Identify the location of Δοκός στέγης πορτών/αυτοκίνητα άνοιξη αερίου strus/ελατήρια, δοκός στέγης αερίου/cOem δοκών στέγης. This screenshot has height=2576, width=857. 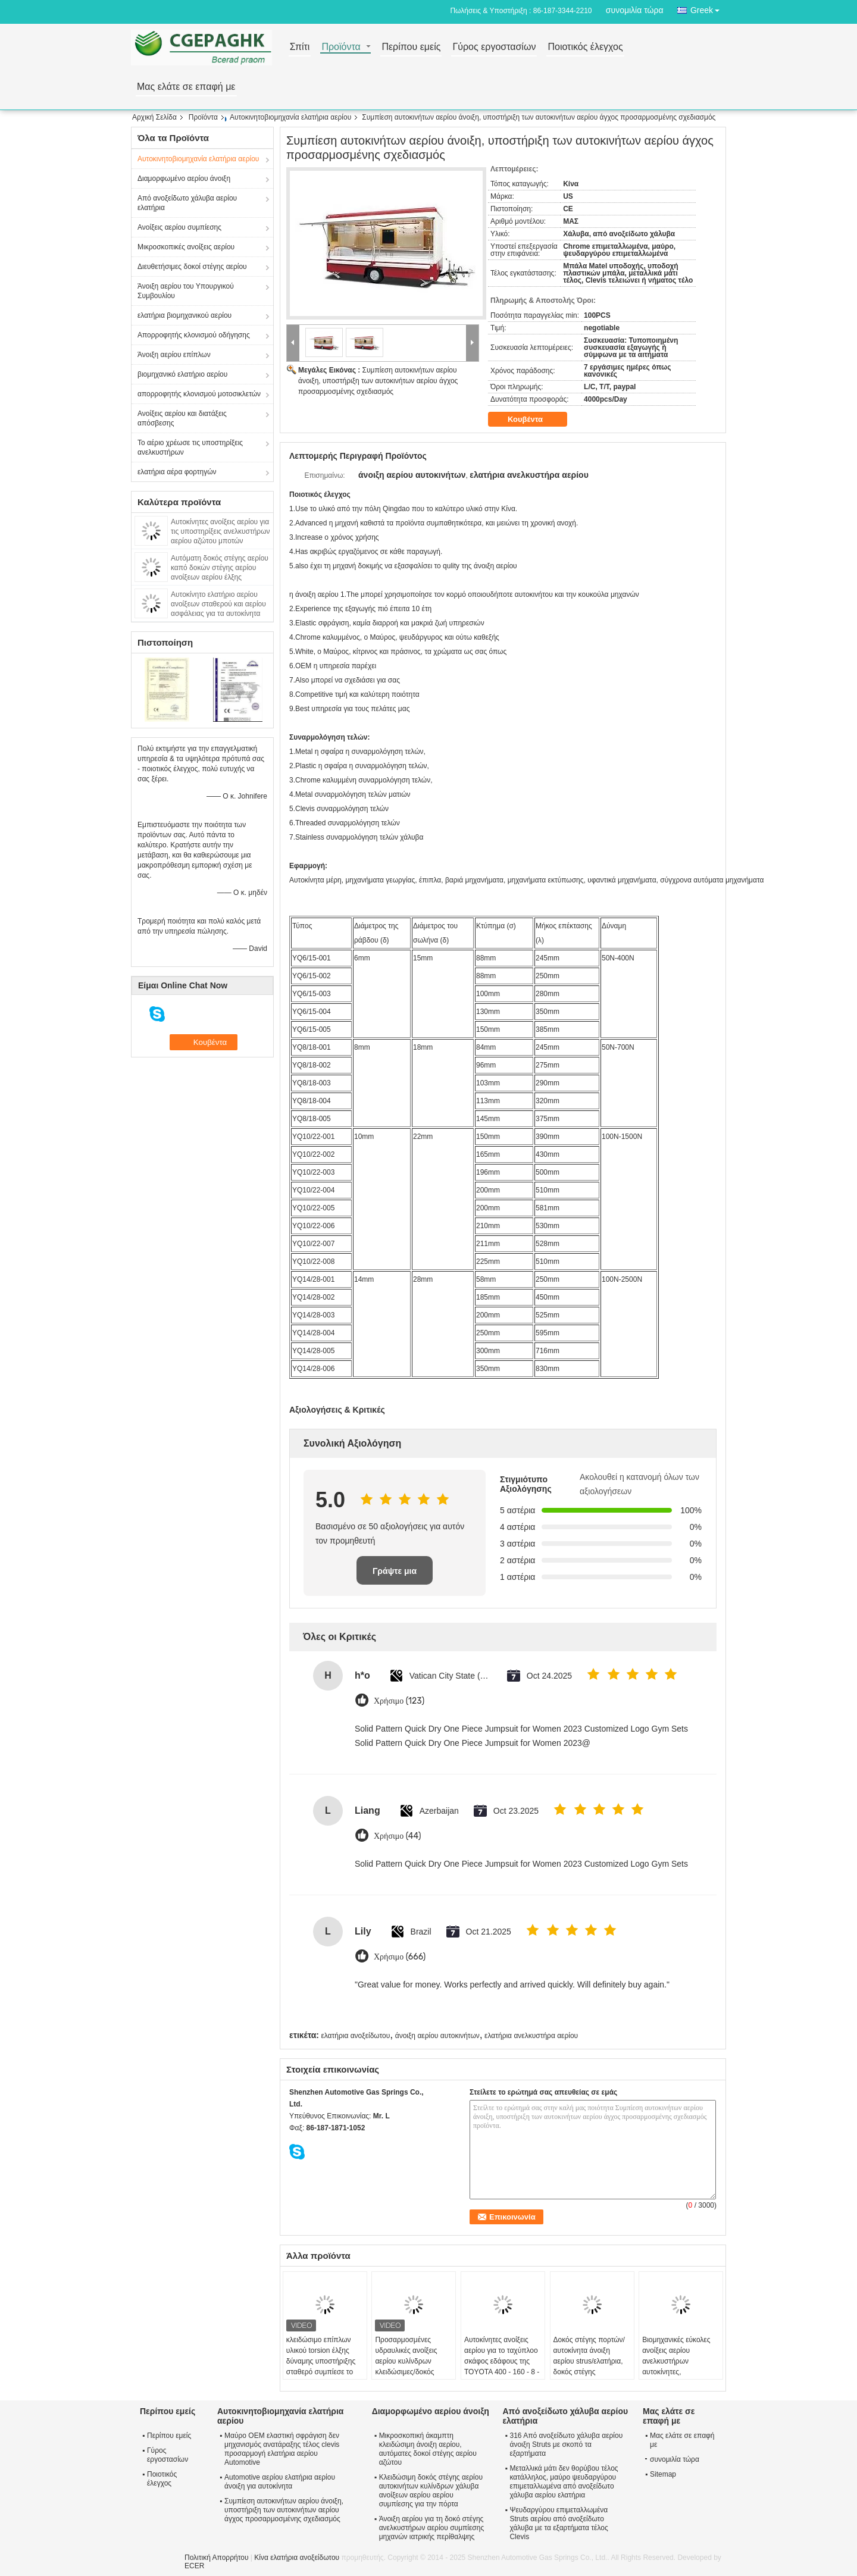
(589, 2366).